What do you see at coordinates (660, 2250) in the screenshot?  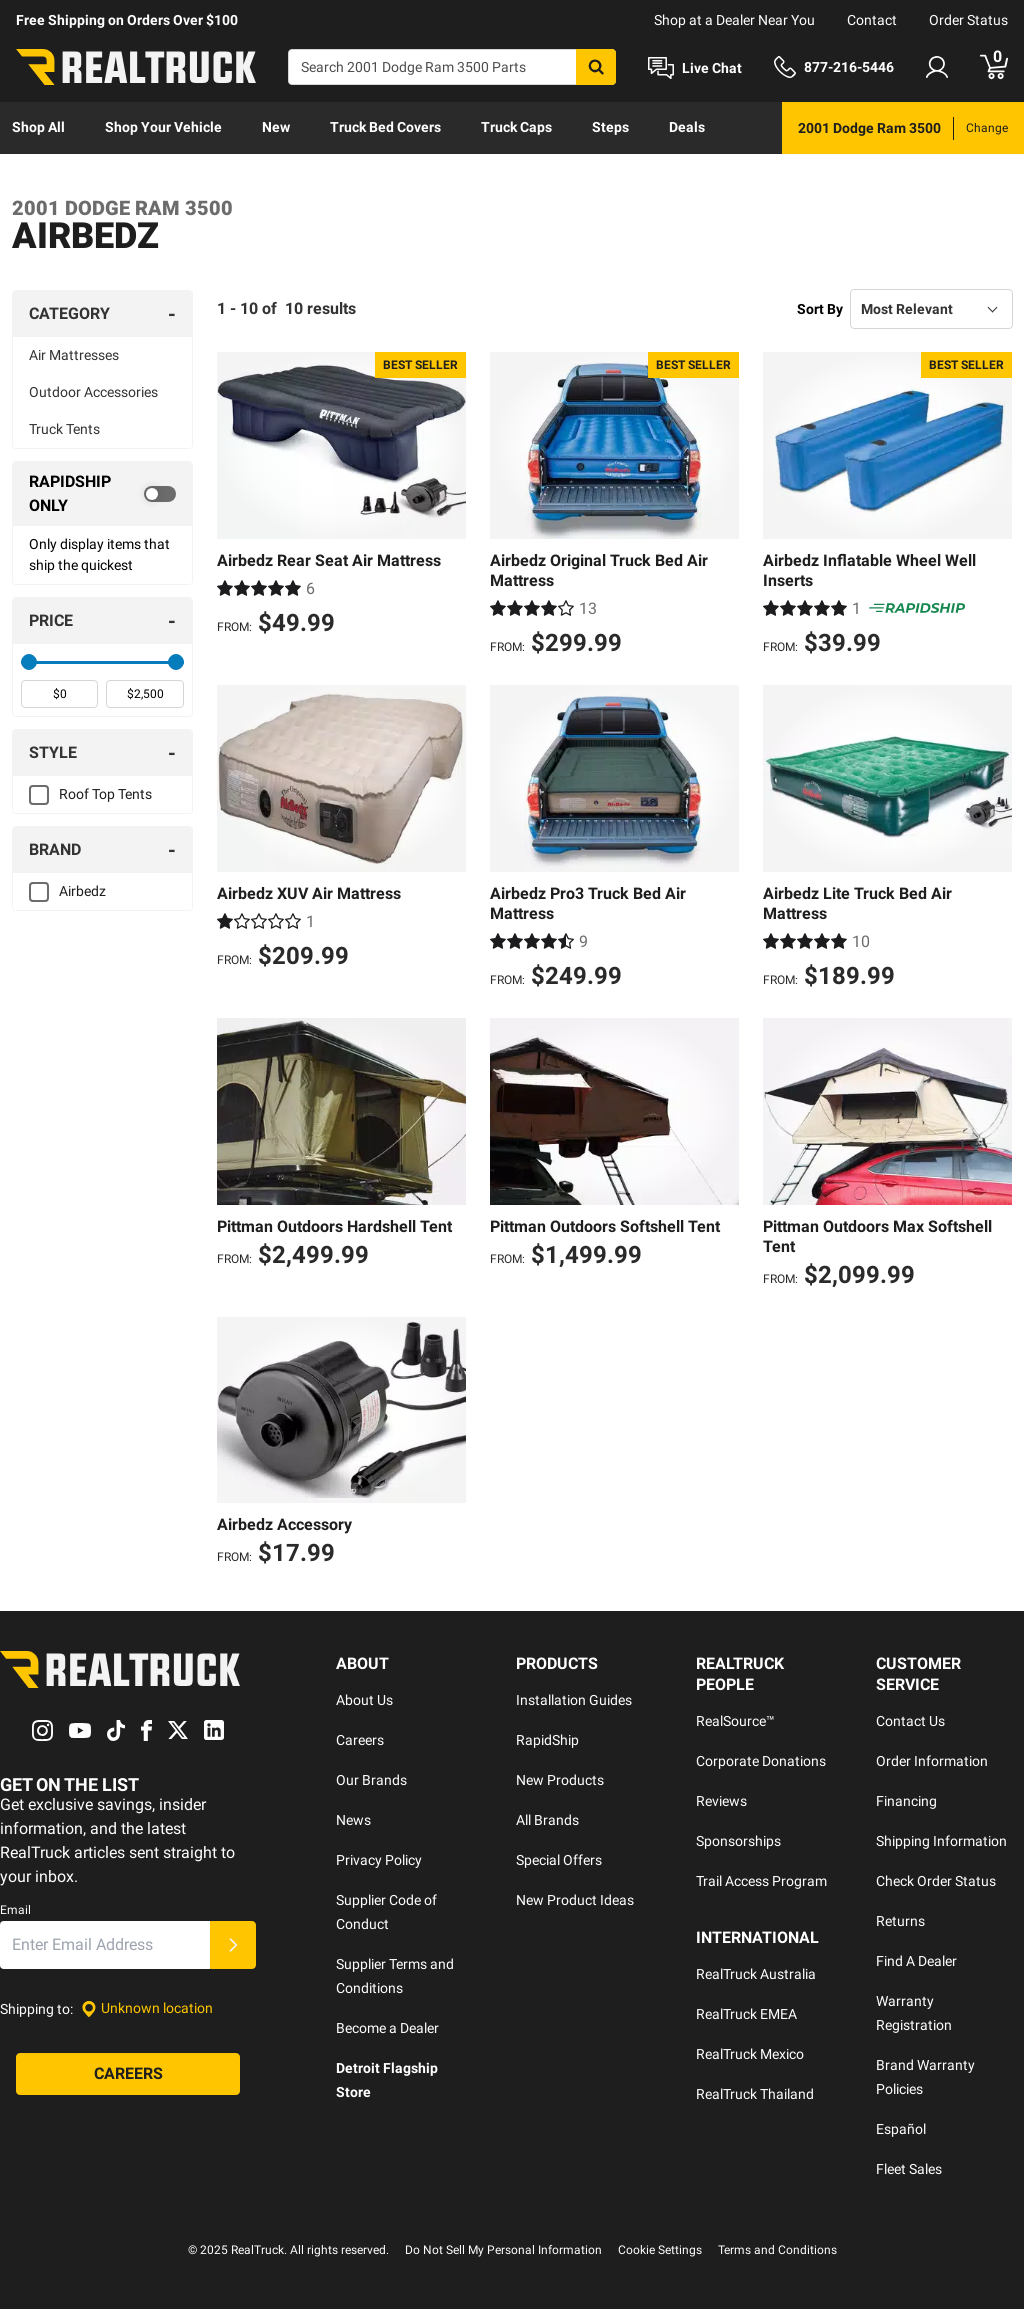 I see `Cookie Settings` at bounding box center [660, 2250].